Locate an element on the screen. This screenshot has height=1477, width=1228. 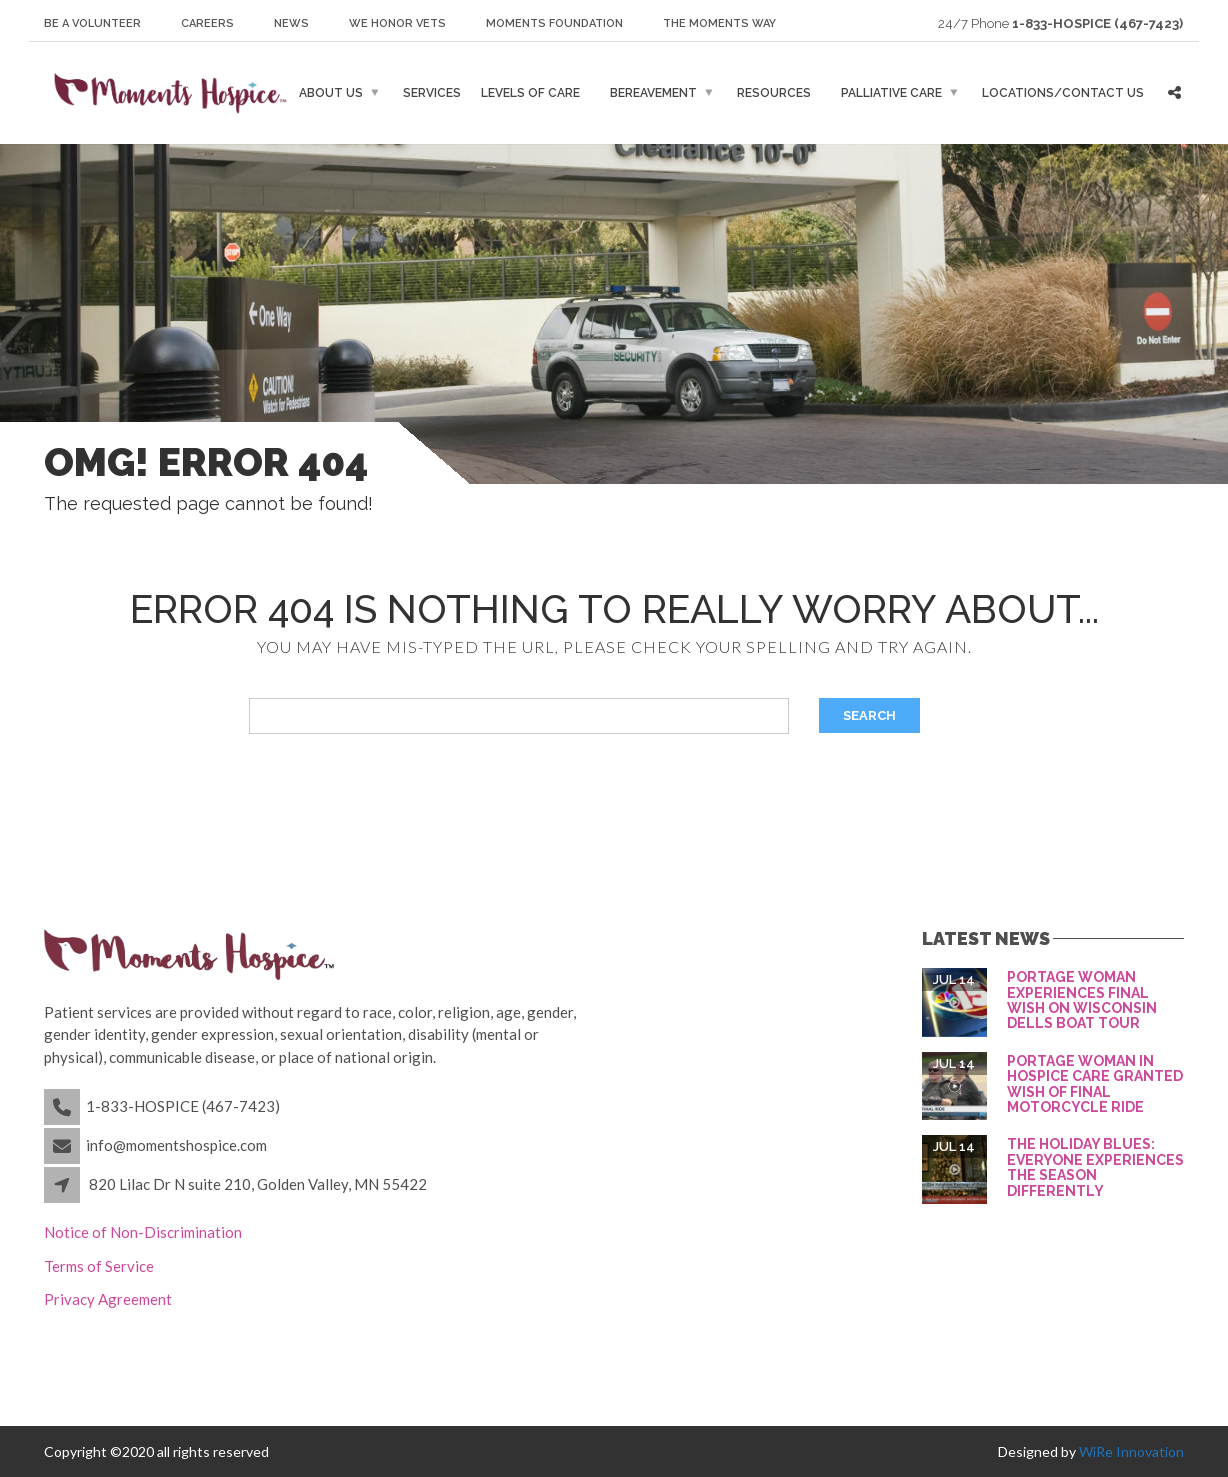
Careers is located at coordinates (207, 23).